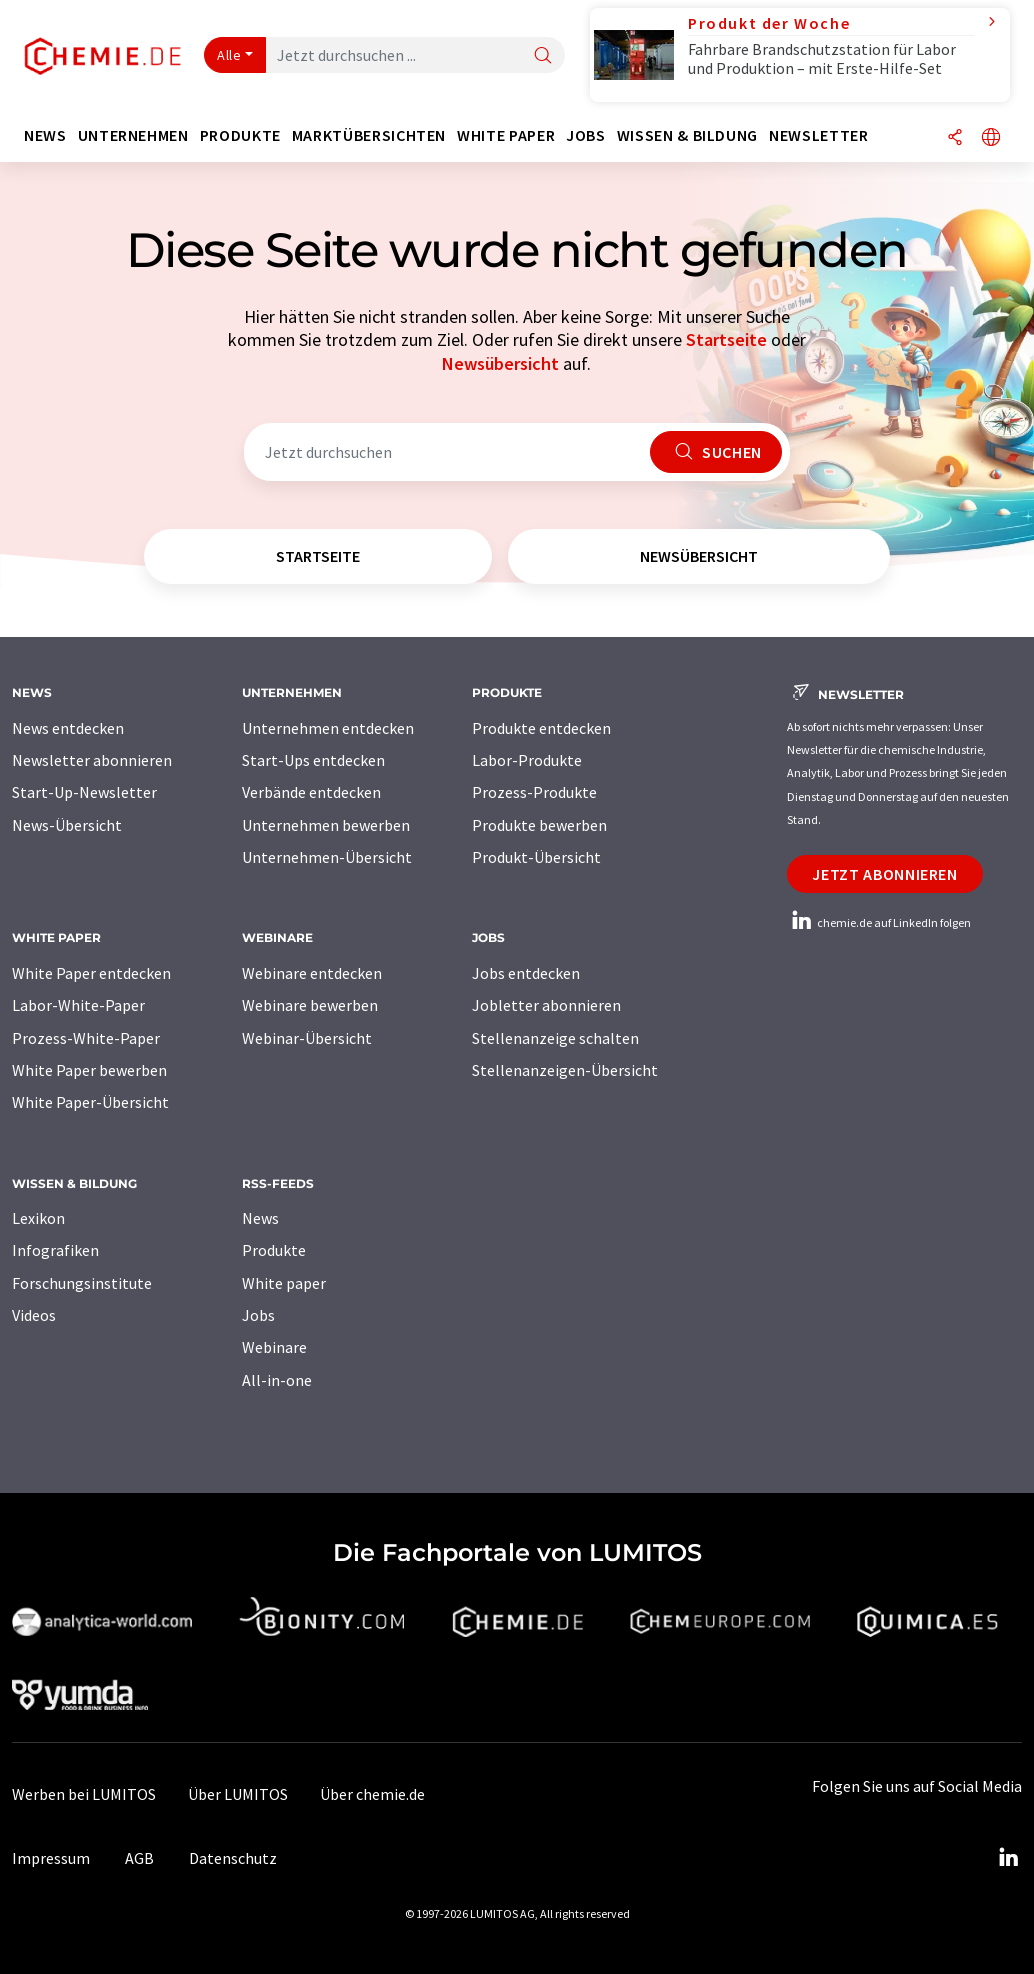  Describe the element at coordinates (284, 1283) in the screenshot. I see `White paper` at that location.